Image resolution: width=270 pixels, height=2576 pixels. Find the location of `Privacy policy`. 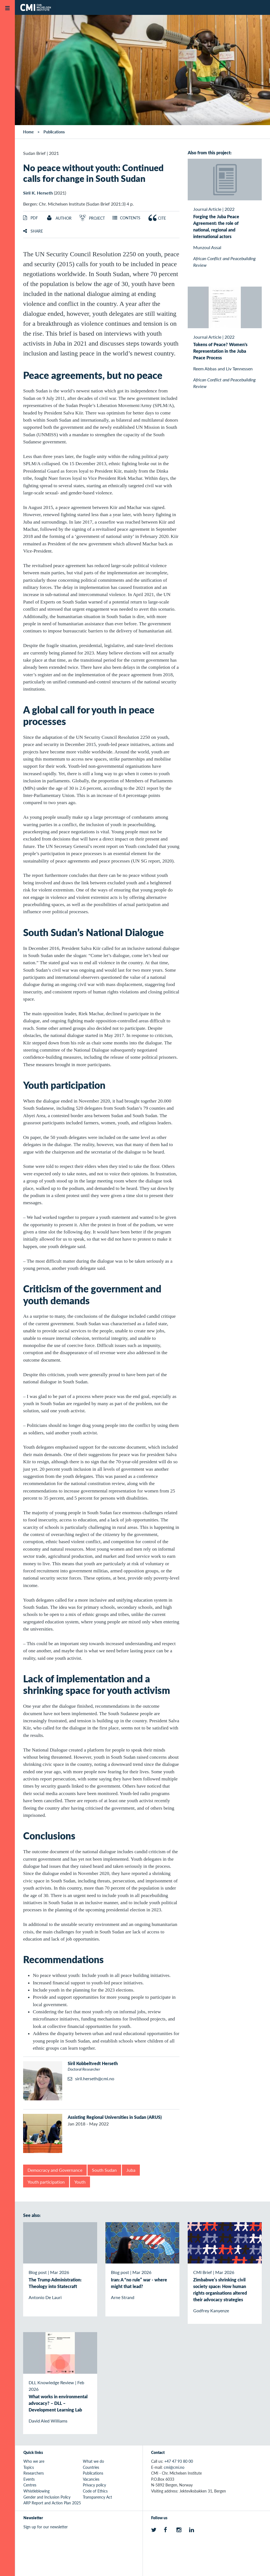

Privacy policy is located at coordinates (94, 2485).